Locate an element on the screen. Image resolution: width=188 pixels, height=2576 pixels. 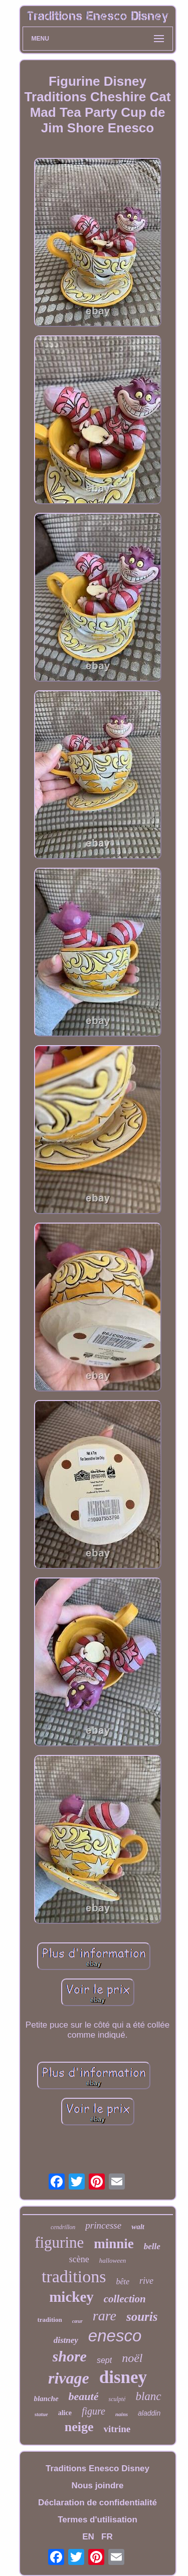
tradition is located at coordinates (50, 2319).